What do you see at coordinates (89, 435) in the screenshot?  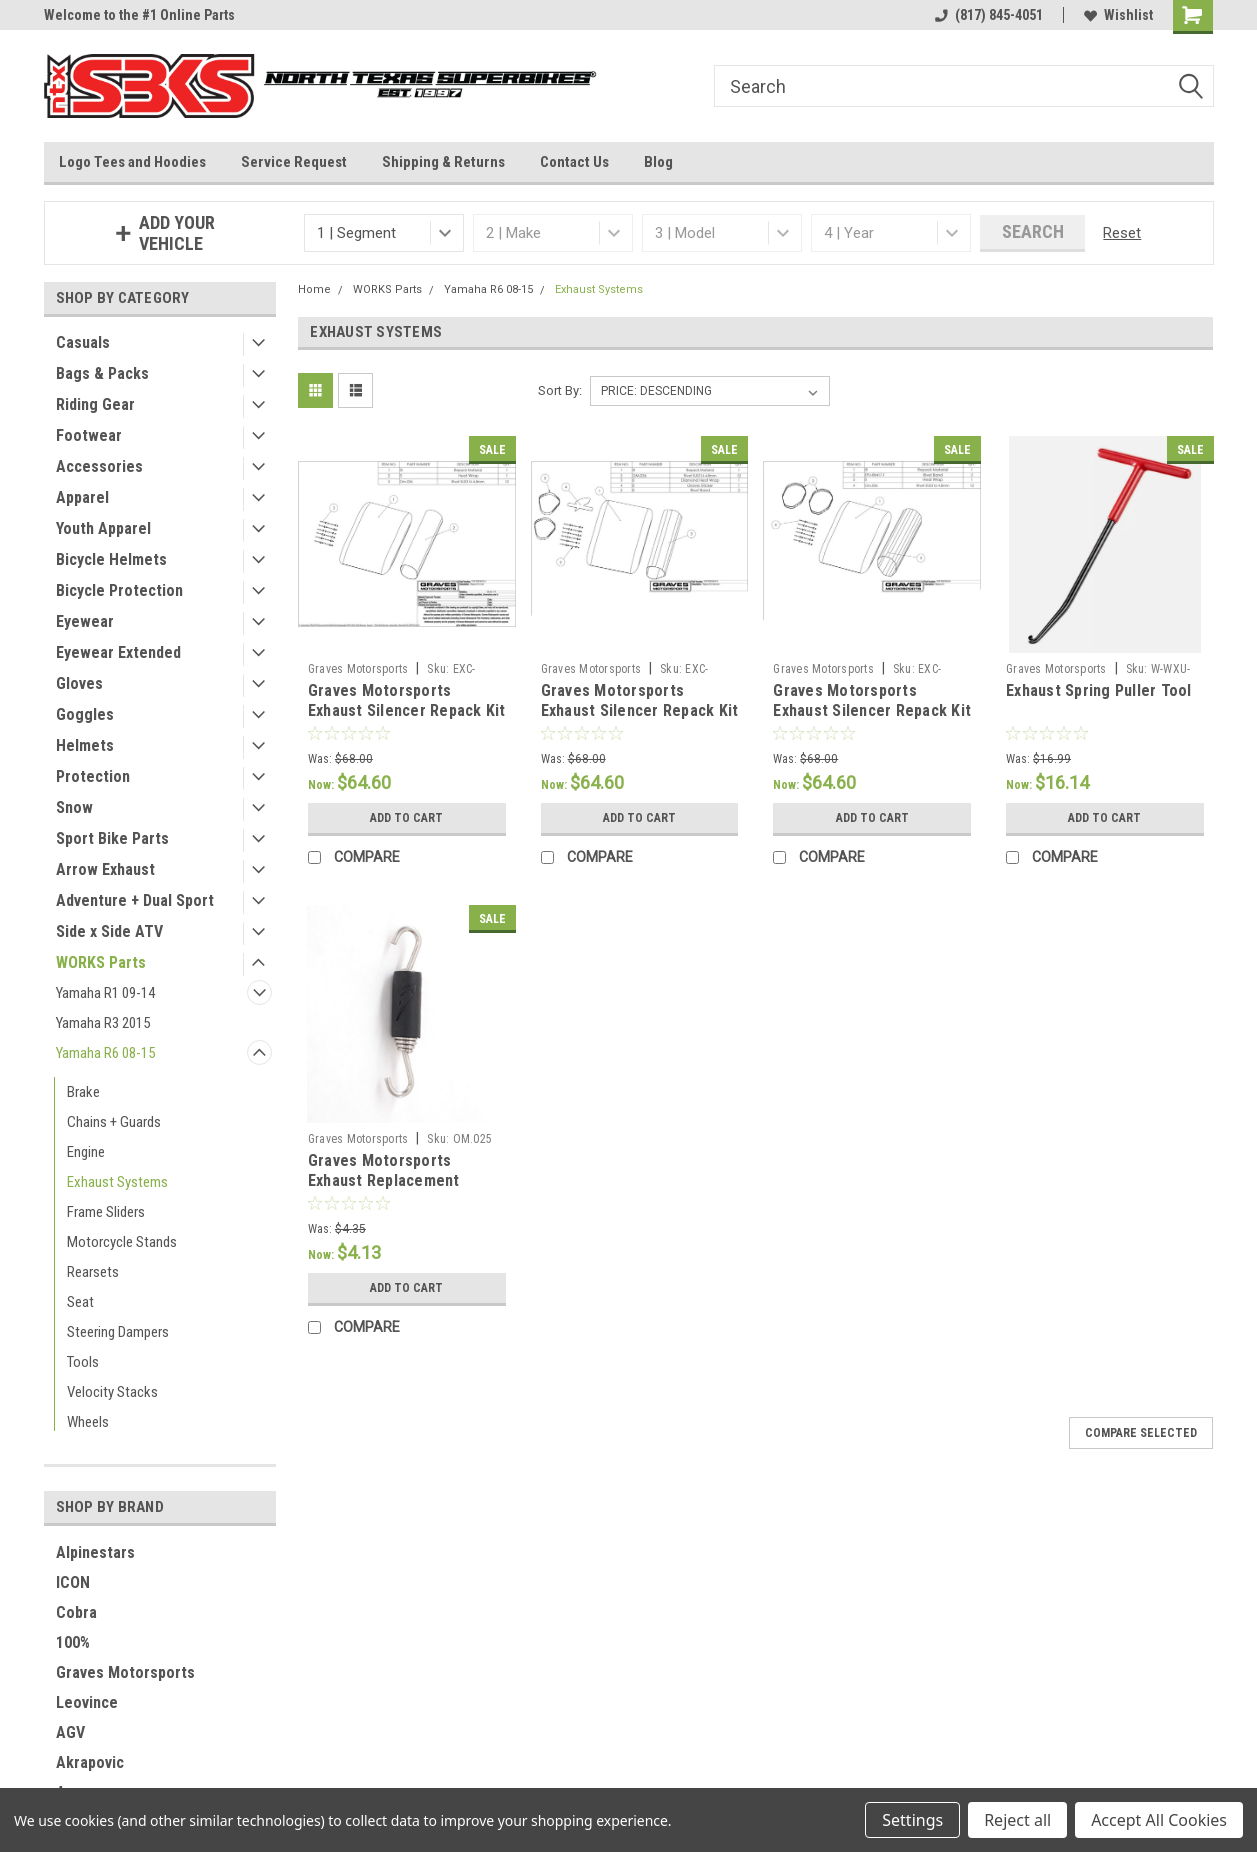 I see `Footwear` at bounding box center [89, 435].